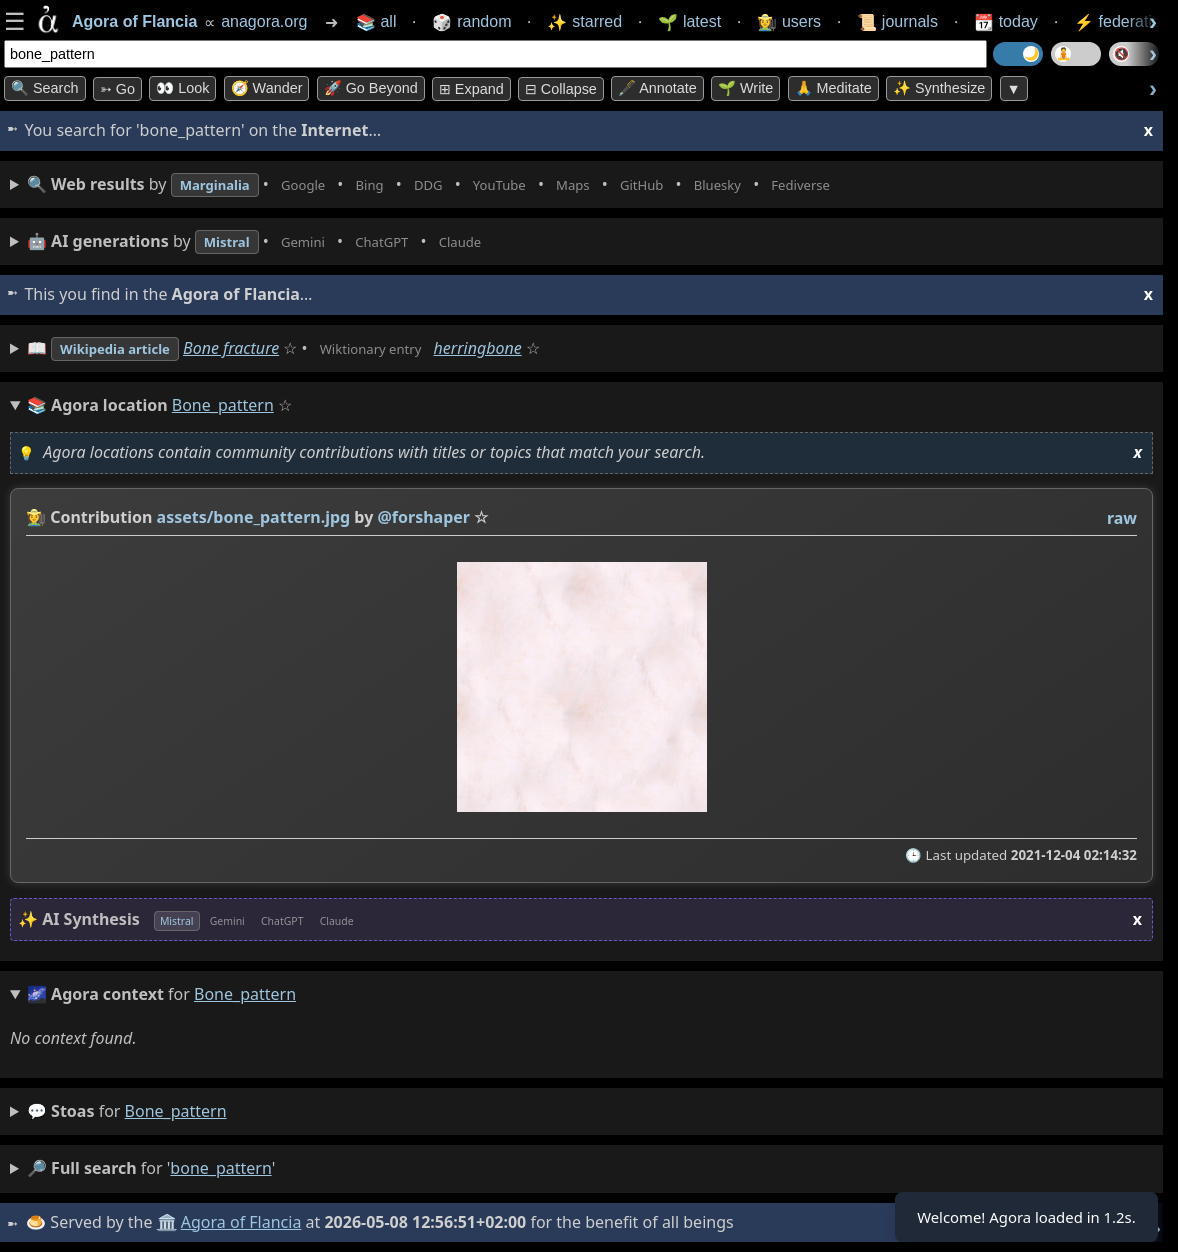 Image resolution: width=1178 pixels, height=1252 pixels. I want to click on 👀 look, so click(182, 88).